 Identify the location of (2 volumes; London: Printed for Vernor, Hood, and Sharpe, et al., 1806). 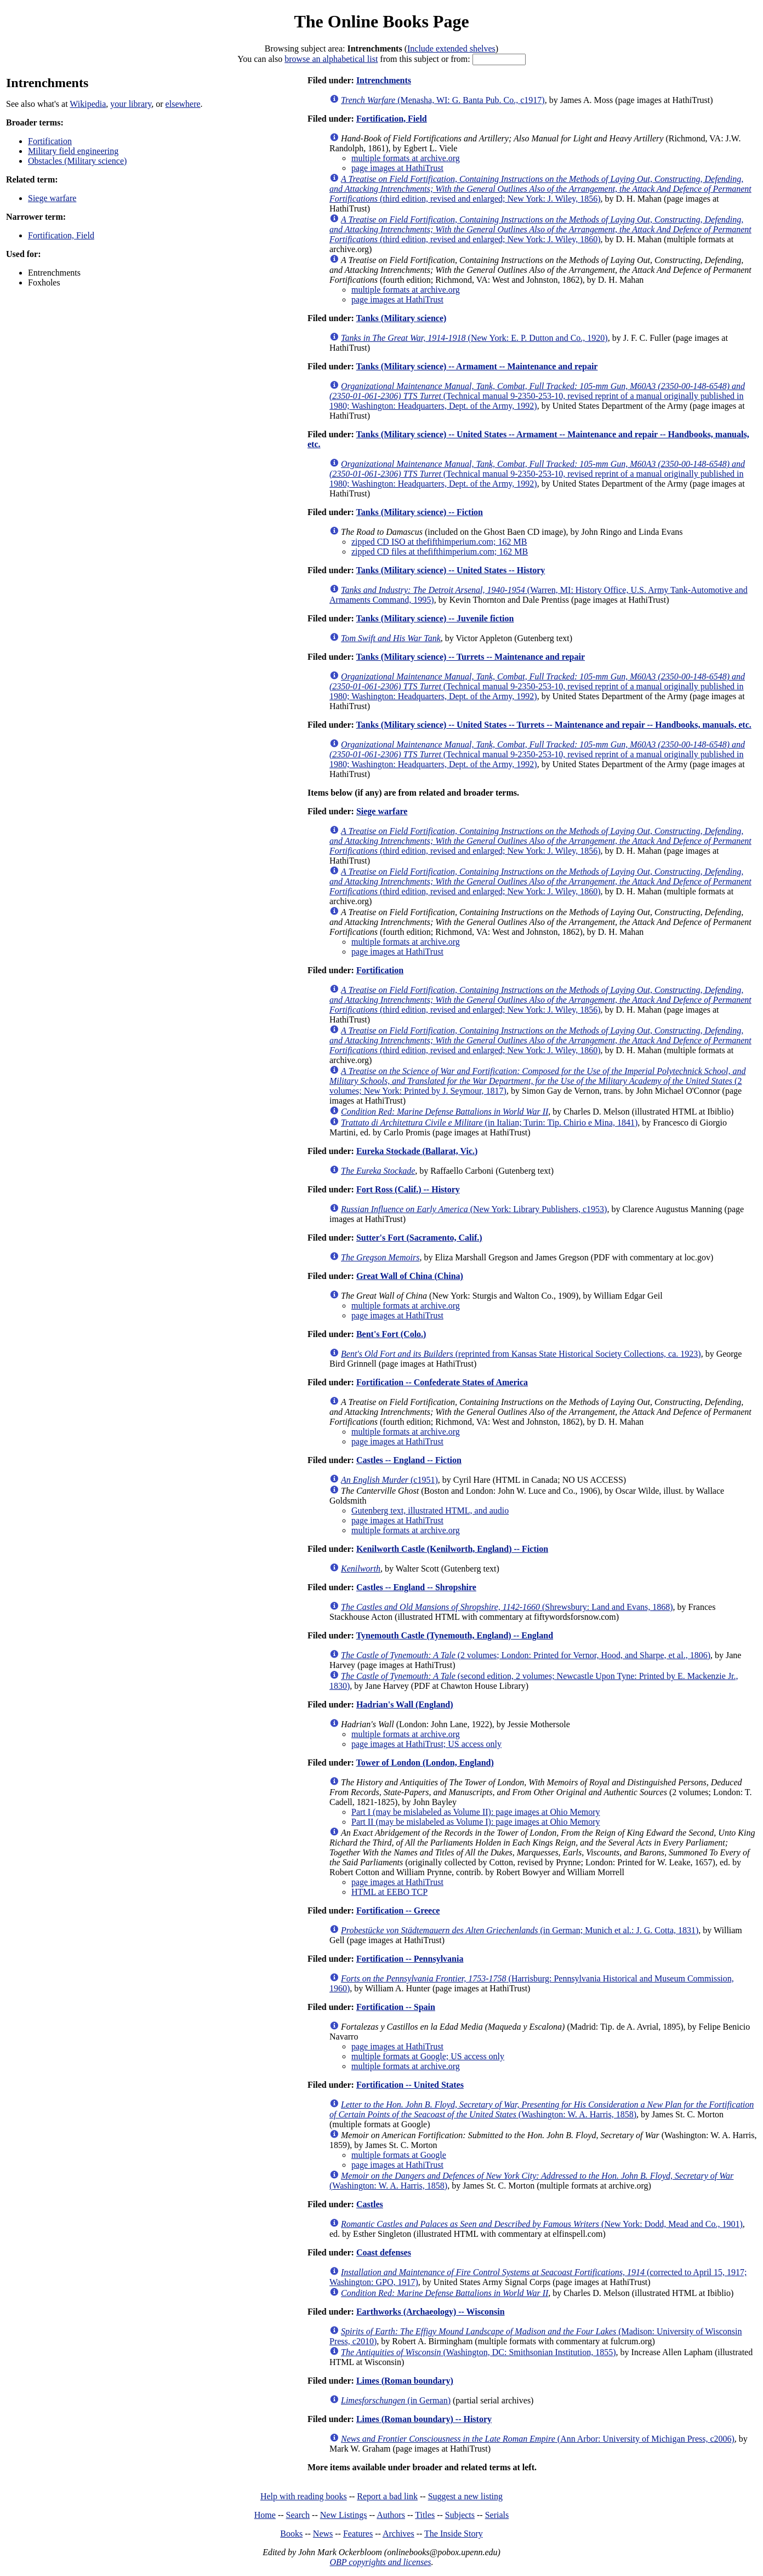
(525, 1655).